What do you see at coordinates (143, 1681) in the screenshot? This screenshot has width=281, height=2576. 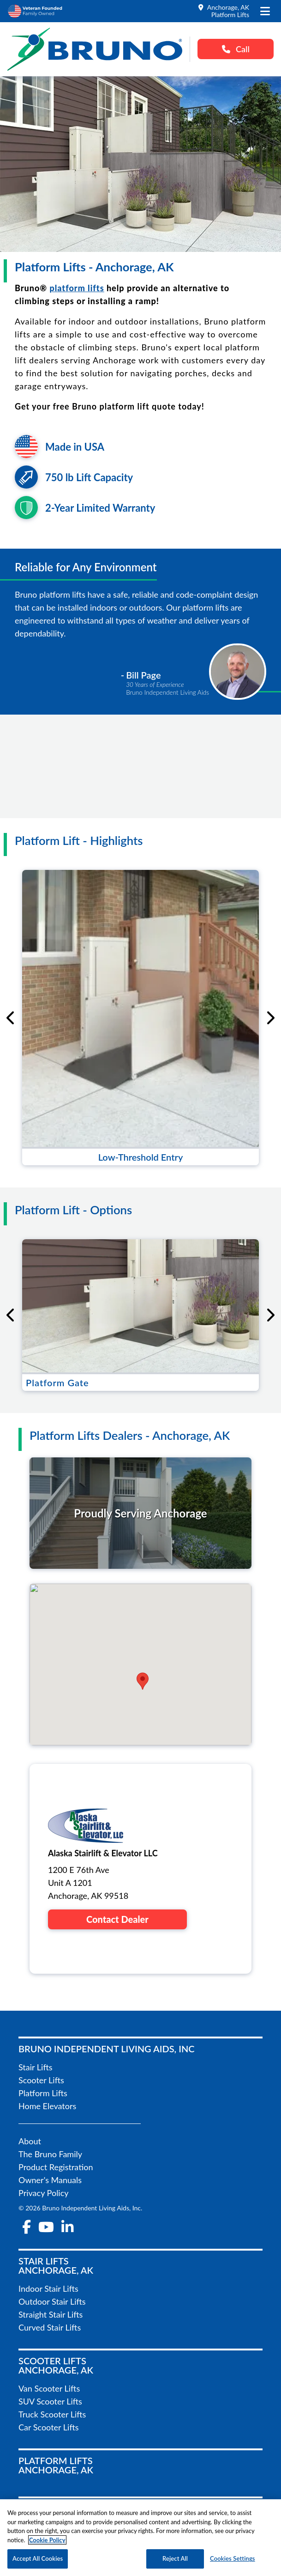 I see `[button]` at bounding box center [143, 1681].